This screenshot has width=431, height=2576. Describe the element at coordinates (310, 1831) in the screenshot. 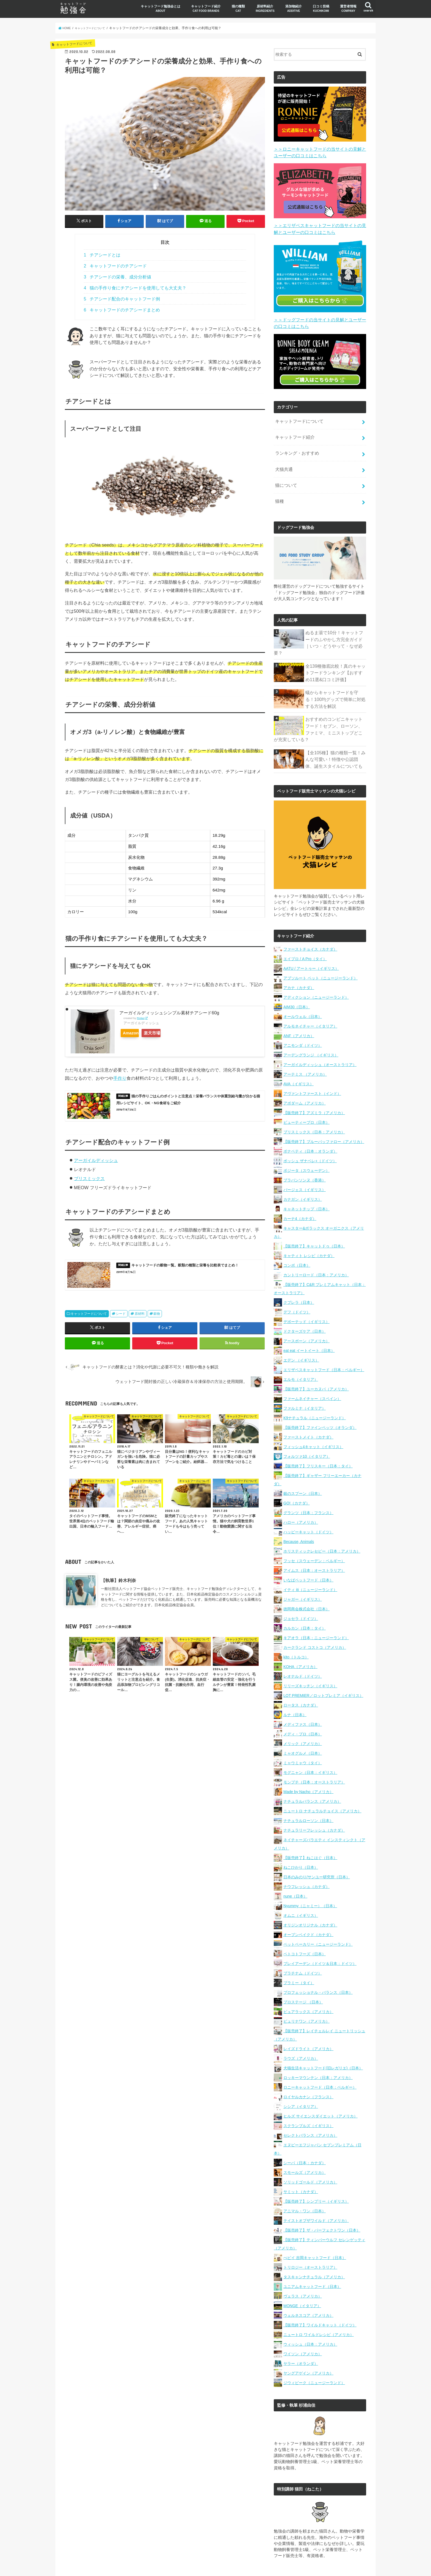

I see `【販売終了】ねこはぐ（日本）` at that location.